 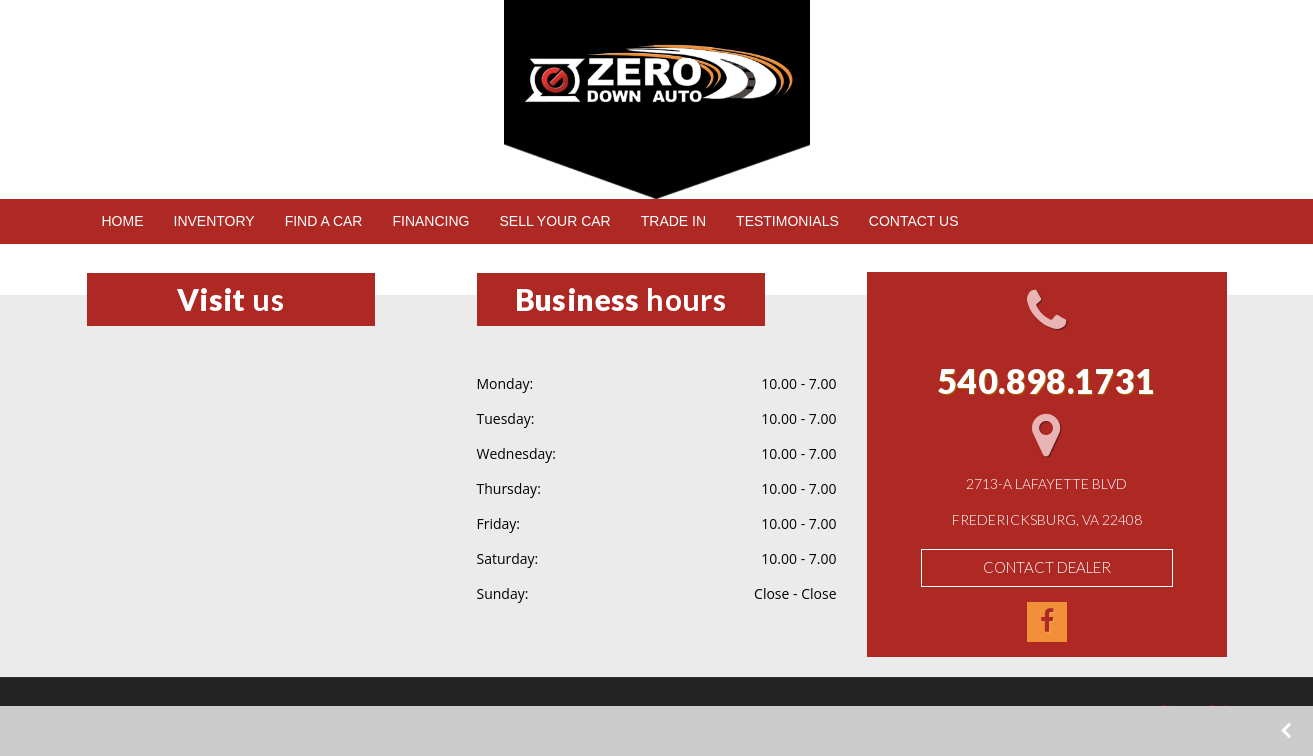 I want to click on SELL YOUR CAR, so click(x=554, y=221).